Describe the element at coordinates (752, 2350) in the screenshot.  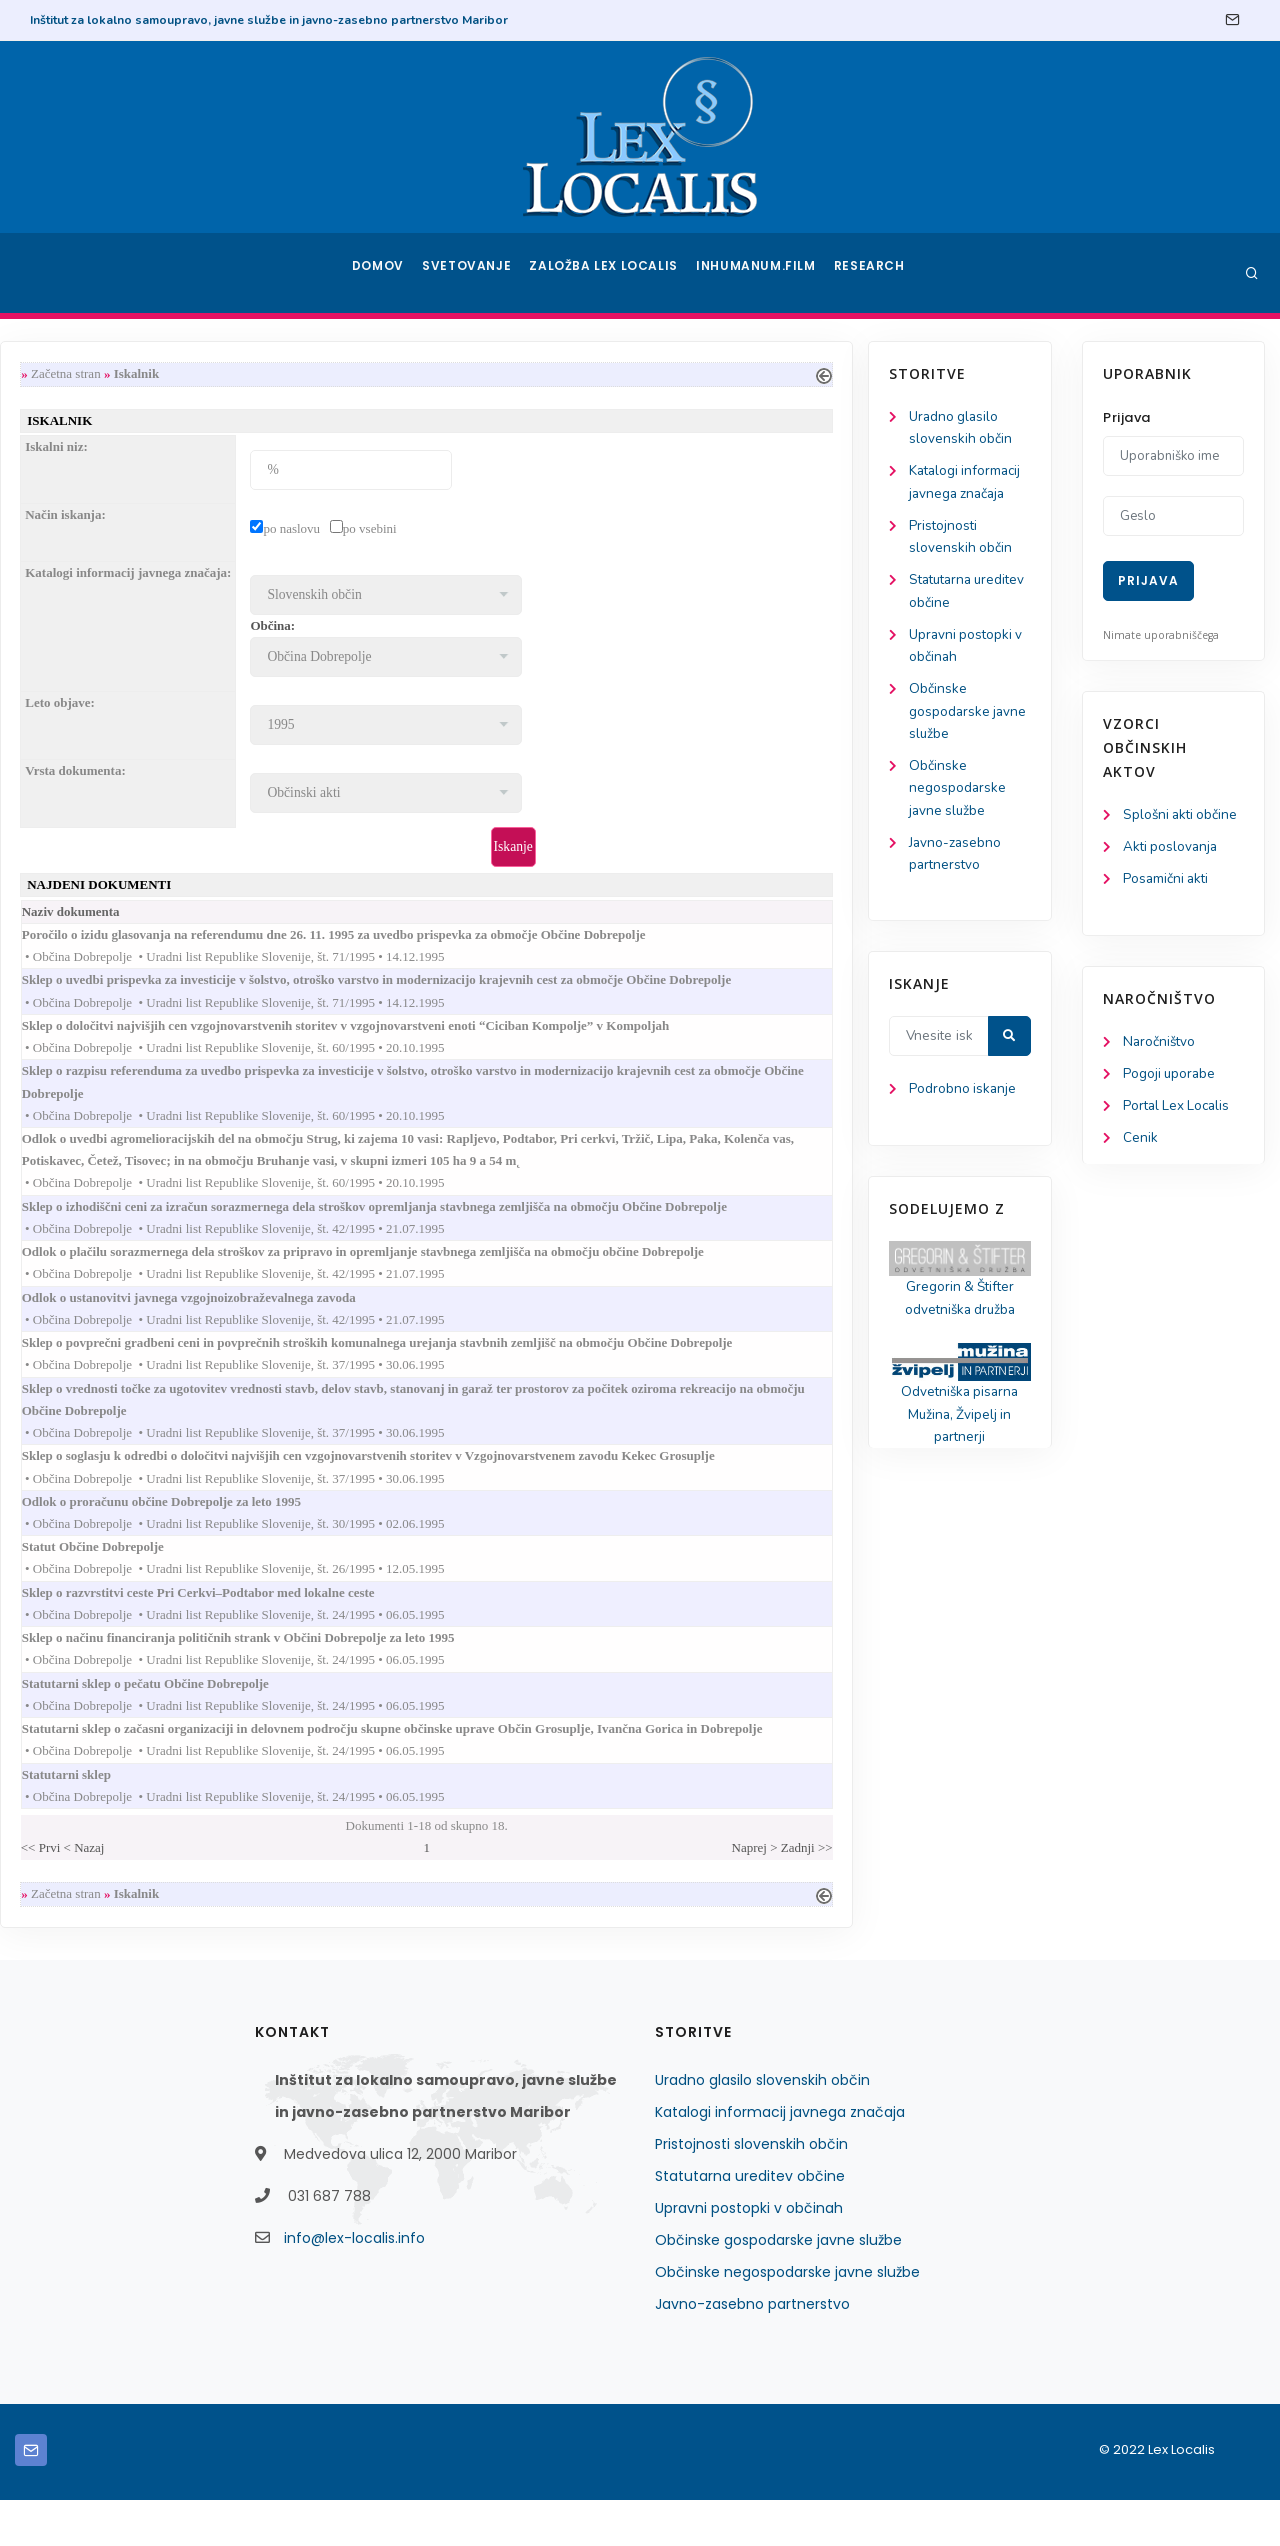
I see `Javno-zasebno partnerstvo` at that location.